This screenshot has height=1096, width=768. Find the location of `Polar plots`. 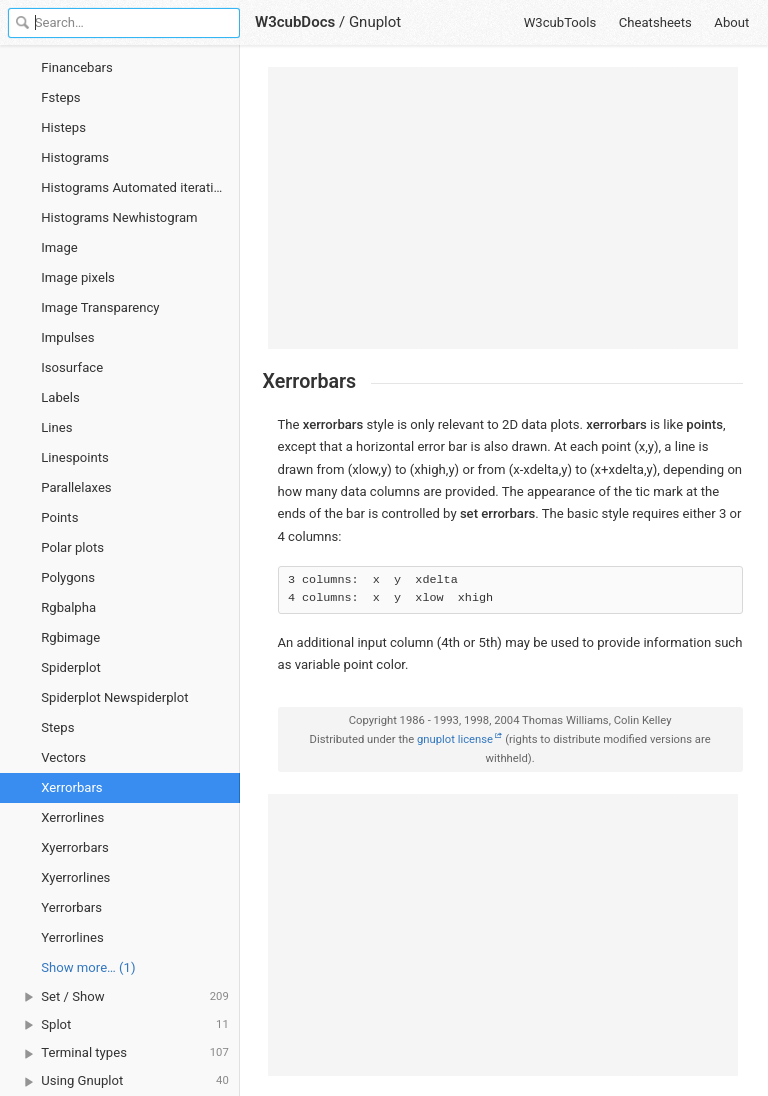

Polar plots is located at coordinates (72, 547).